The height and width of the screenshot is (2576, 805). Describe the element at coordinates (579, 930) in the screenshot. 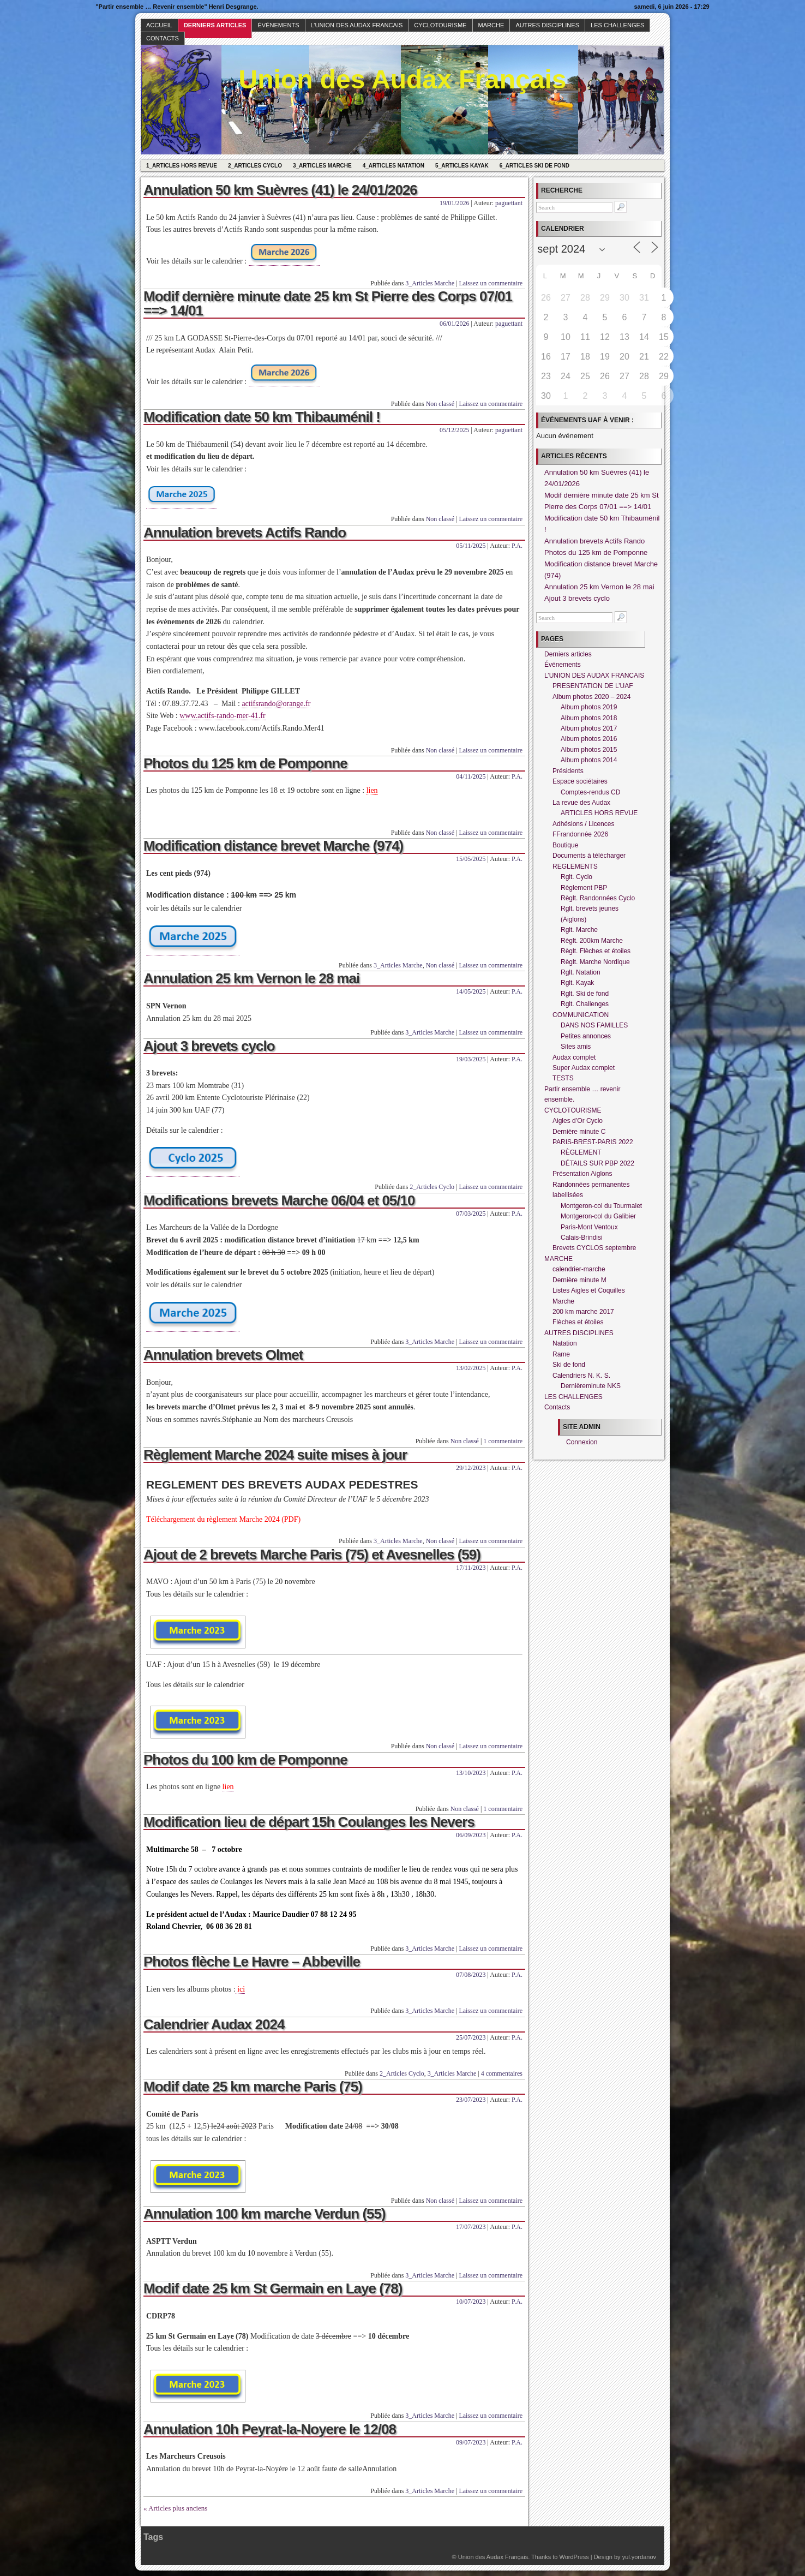

I see `Rglt. Marche` at that location.